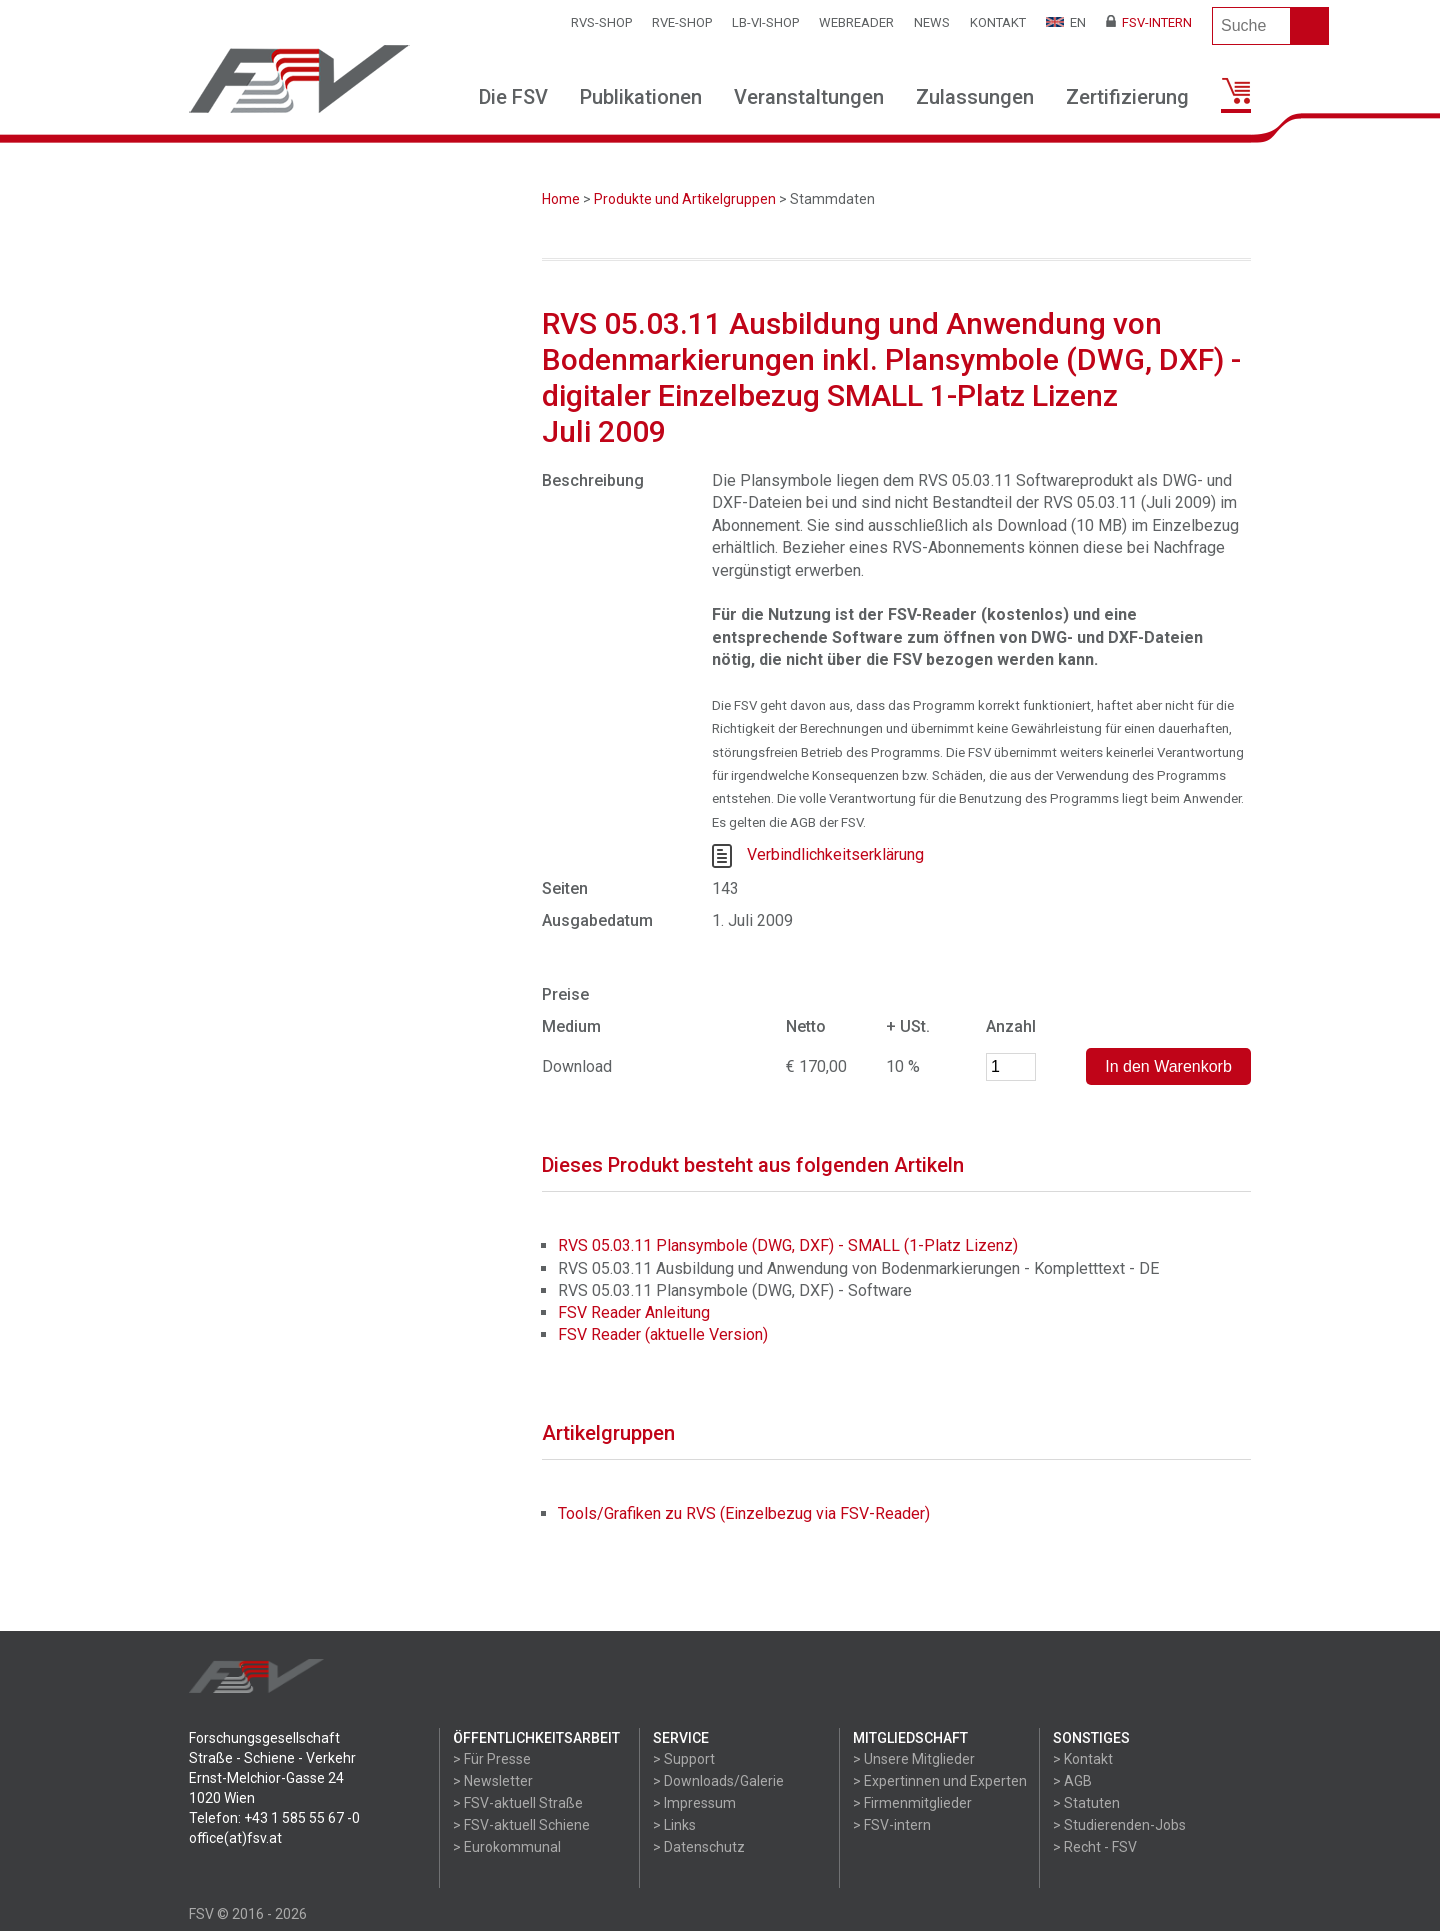 The image size is (1440, 1931). What do you see at coordinates (914, 1759) in the screenshot?
I see `> Unsere Mitglieder` at bounding box center [914, 1759].